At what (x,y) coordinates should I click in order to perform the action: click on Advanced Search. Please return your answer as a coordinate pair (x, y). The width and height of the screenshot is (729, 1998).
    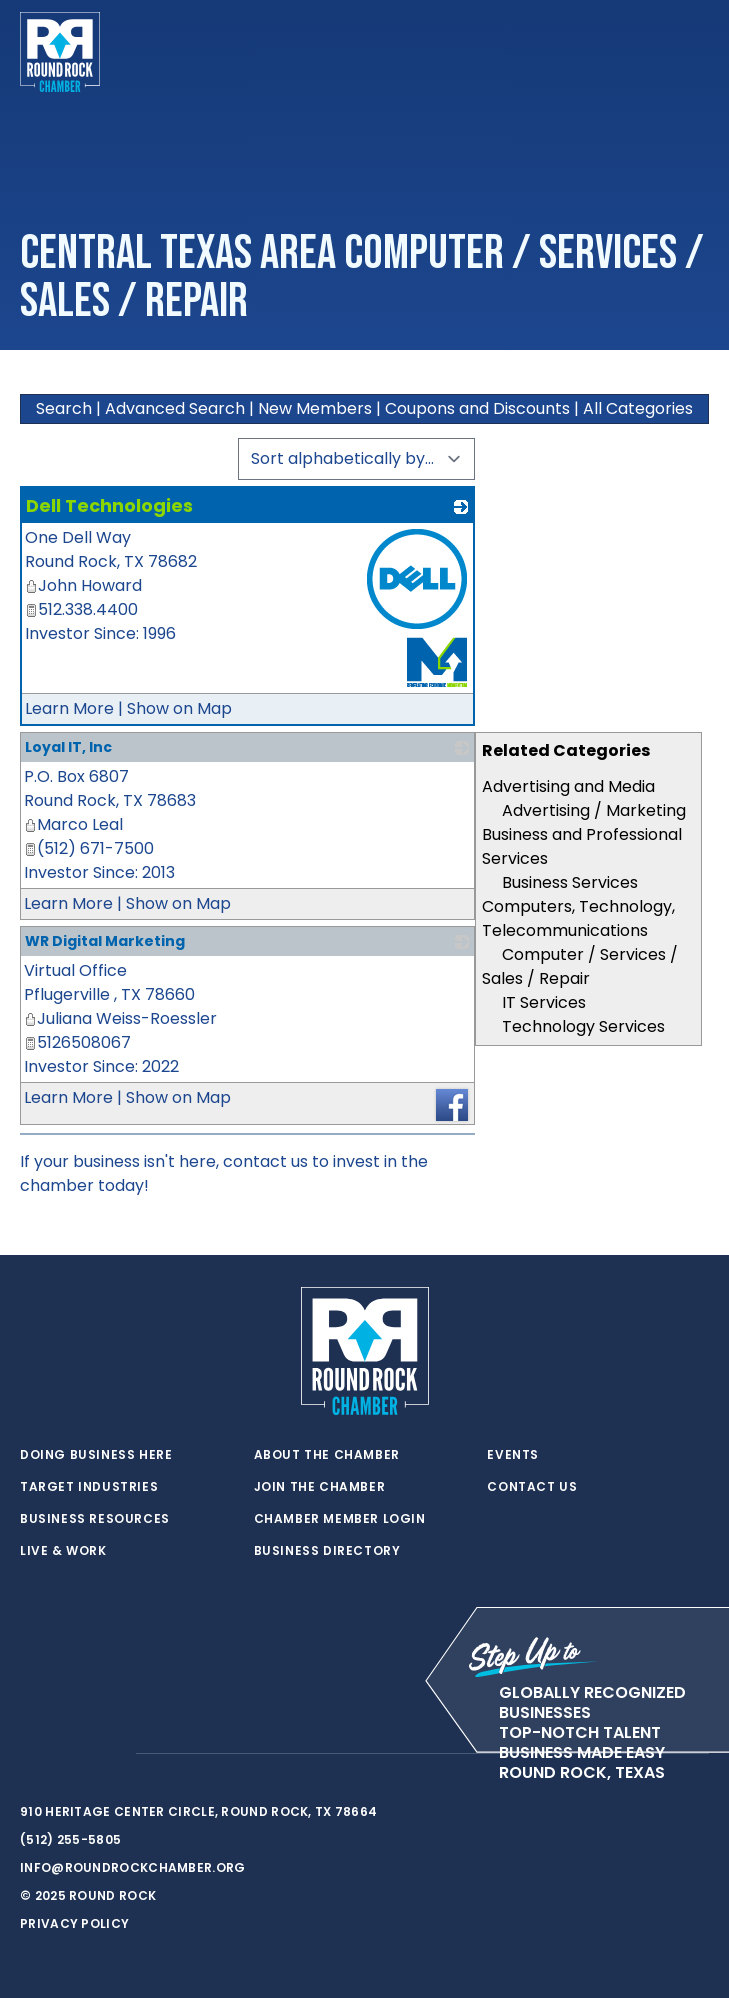
    Looking at the image, I should click on (175, 408).